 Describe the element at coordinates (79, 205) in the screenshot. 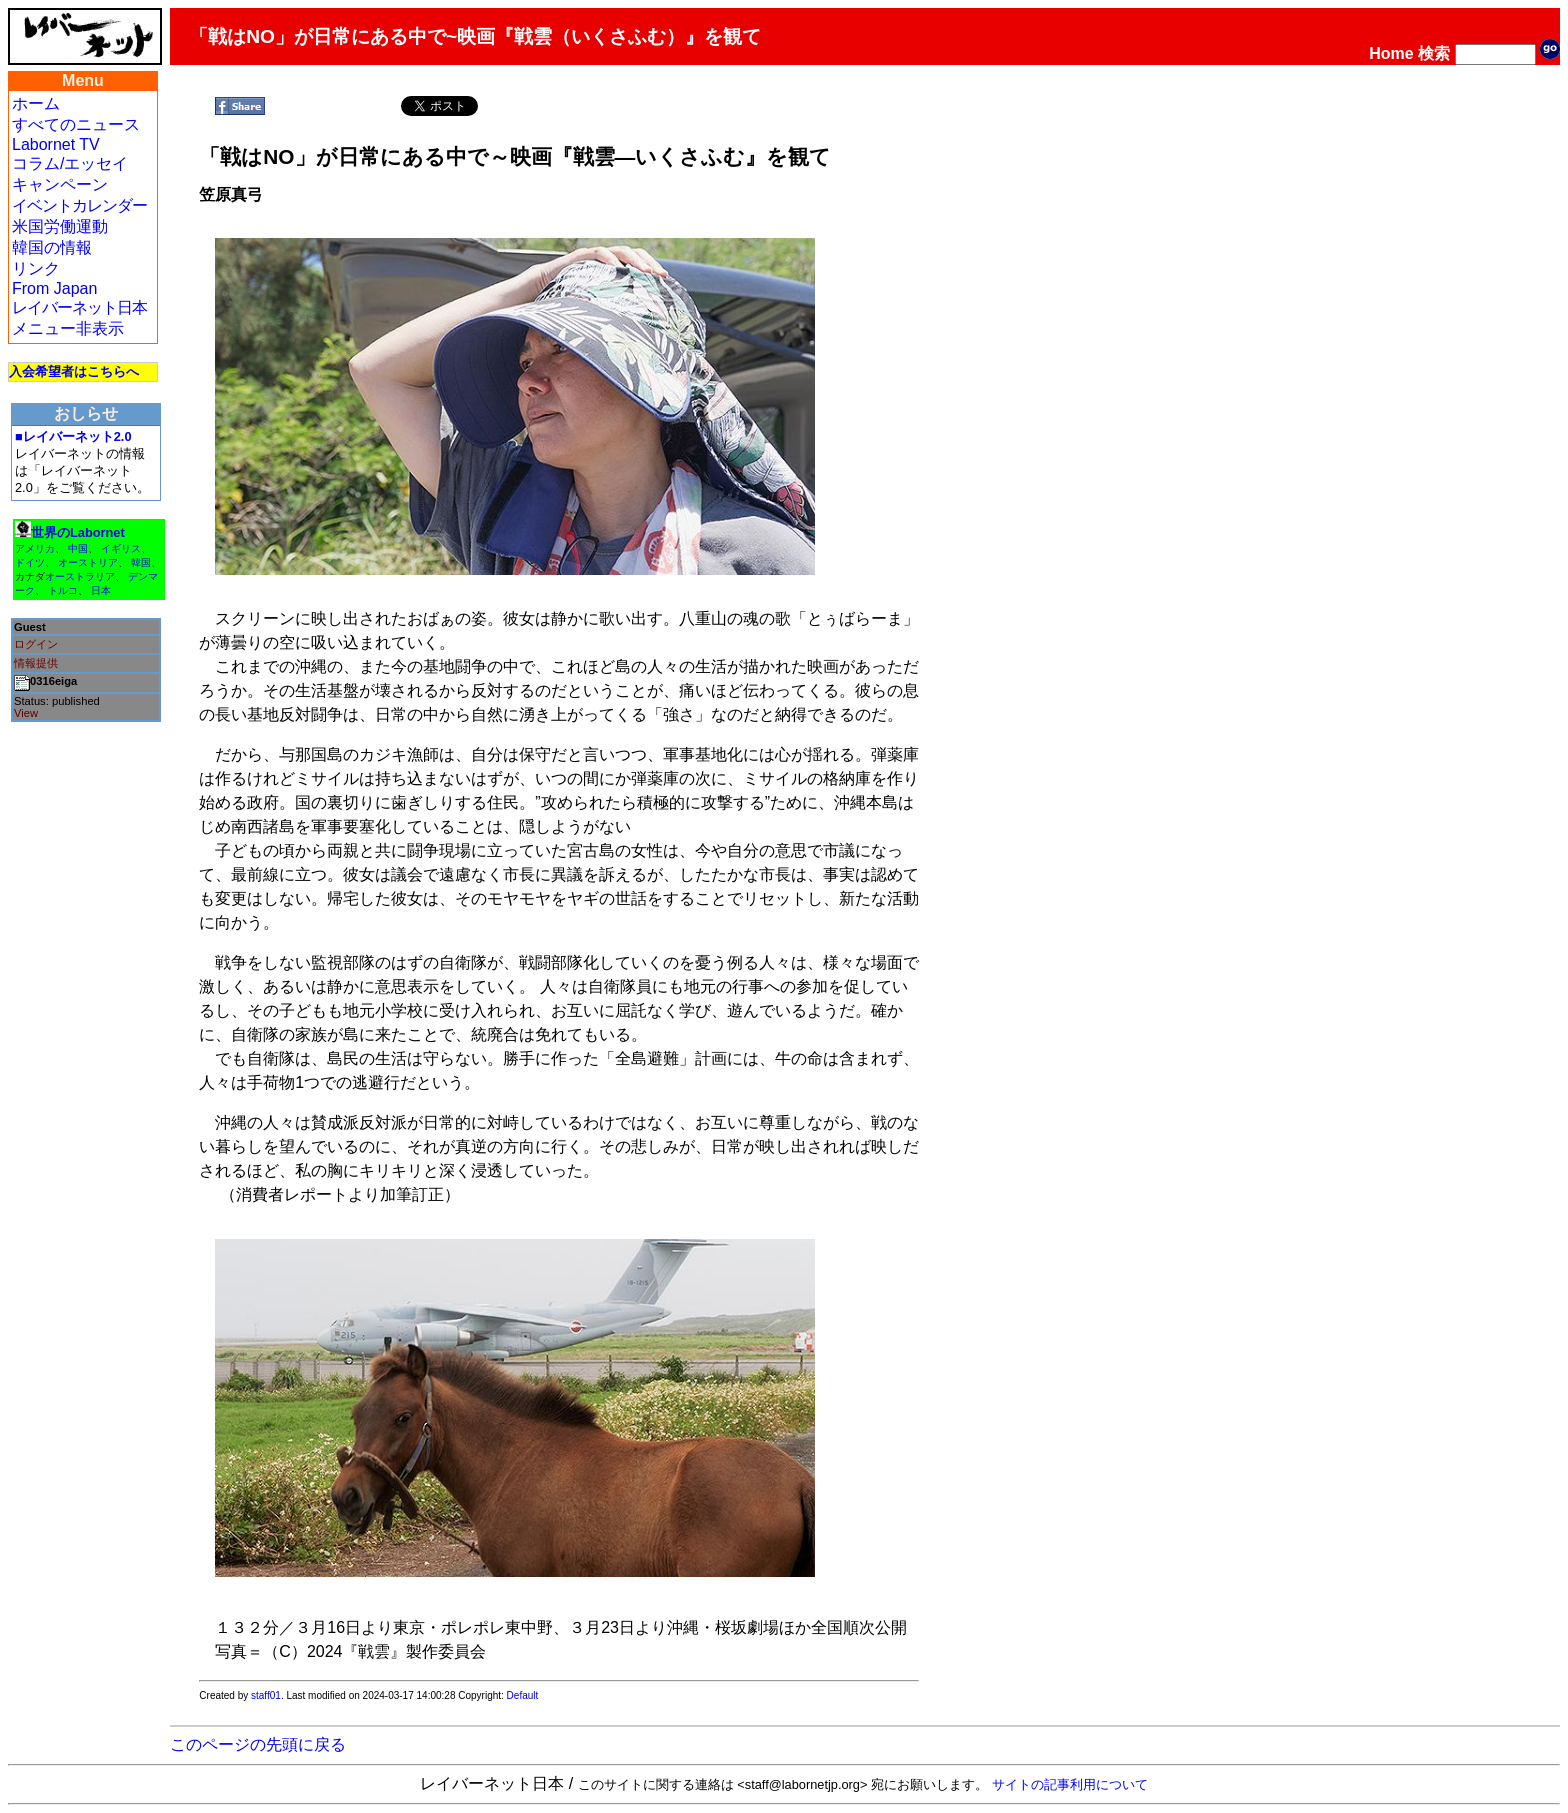

I see `イベントカレンダー` at that location.